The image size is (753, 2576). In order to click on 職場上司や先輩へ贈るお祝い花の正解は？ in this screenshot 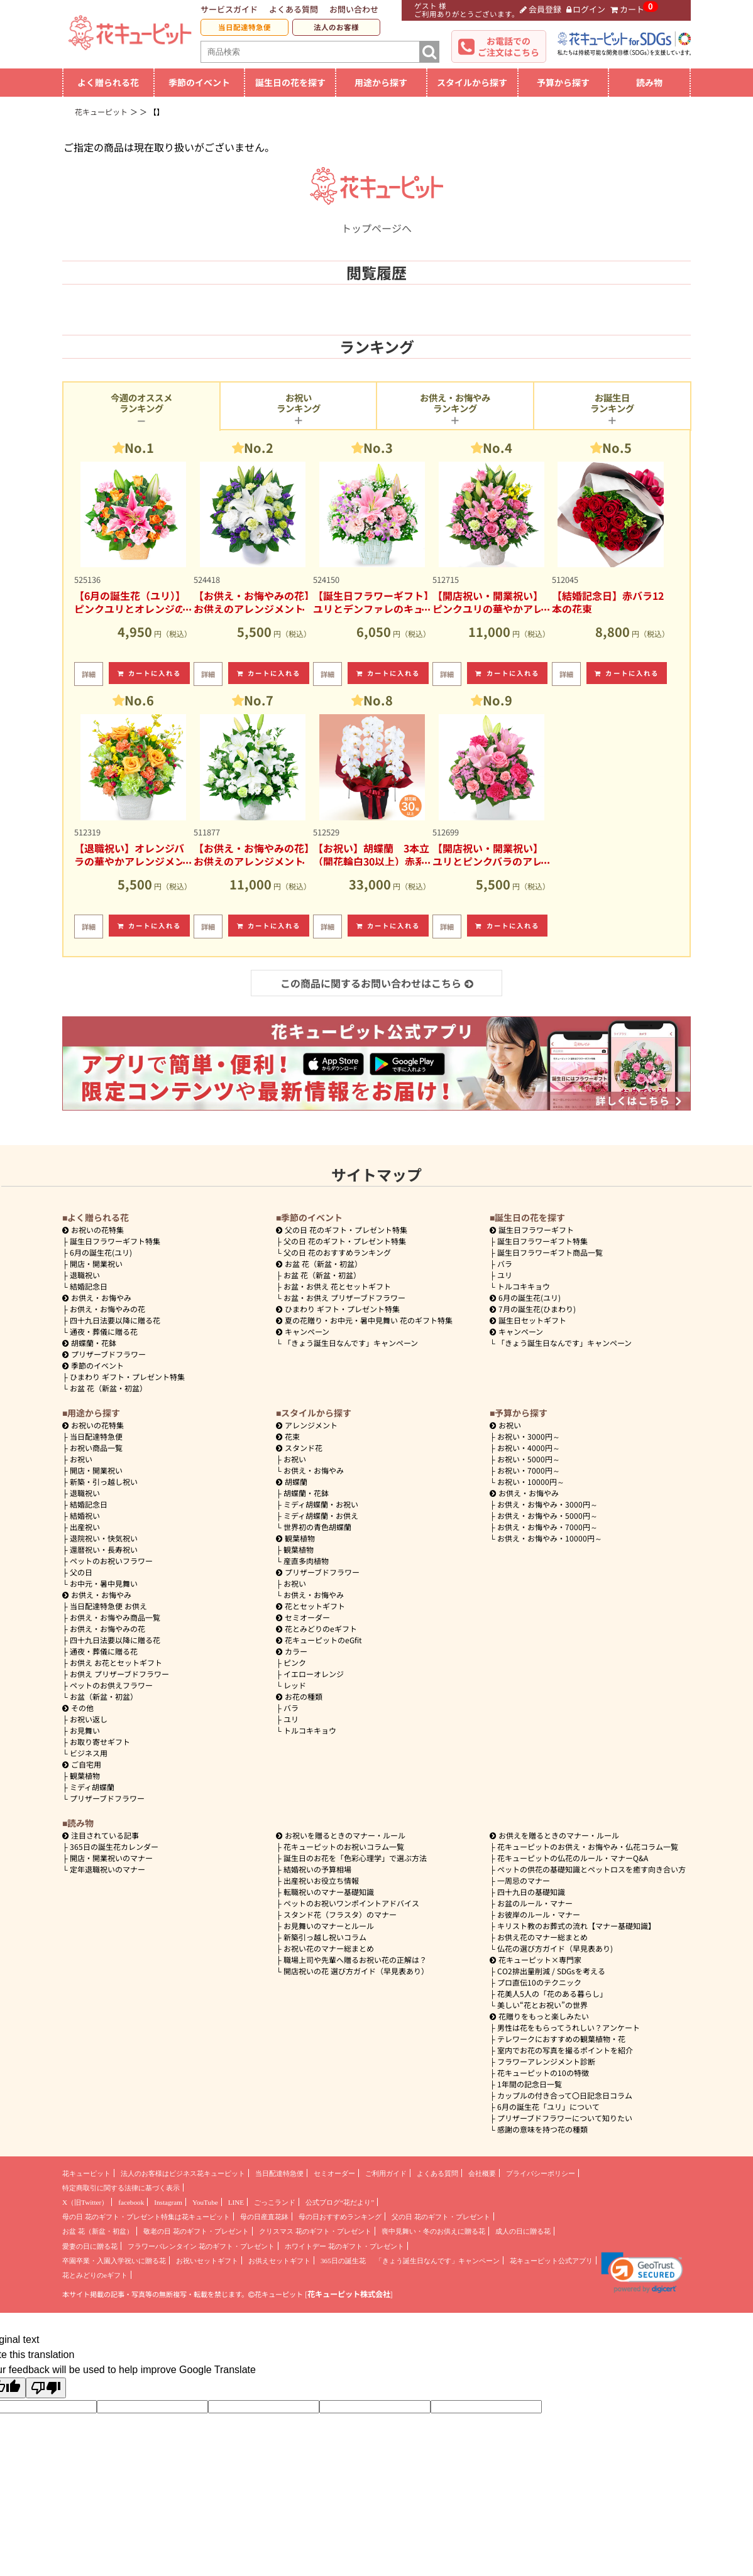, I will do `click(355, 1959)`.